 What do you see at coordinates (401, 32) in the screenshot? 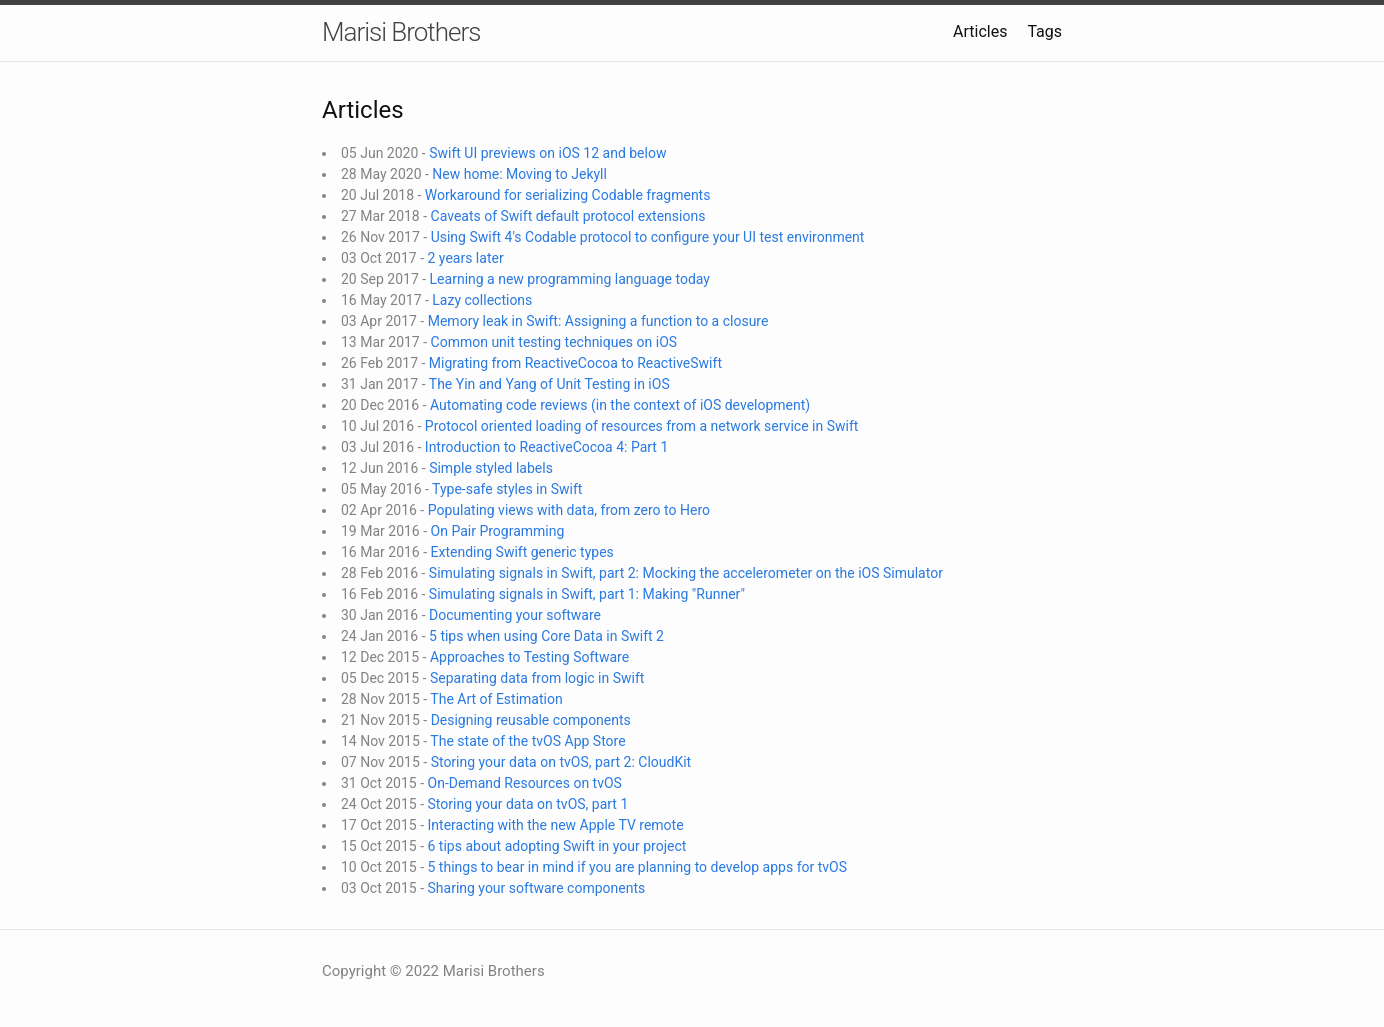
I see `Marisi Brothers` at bounding box center [401, 32].